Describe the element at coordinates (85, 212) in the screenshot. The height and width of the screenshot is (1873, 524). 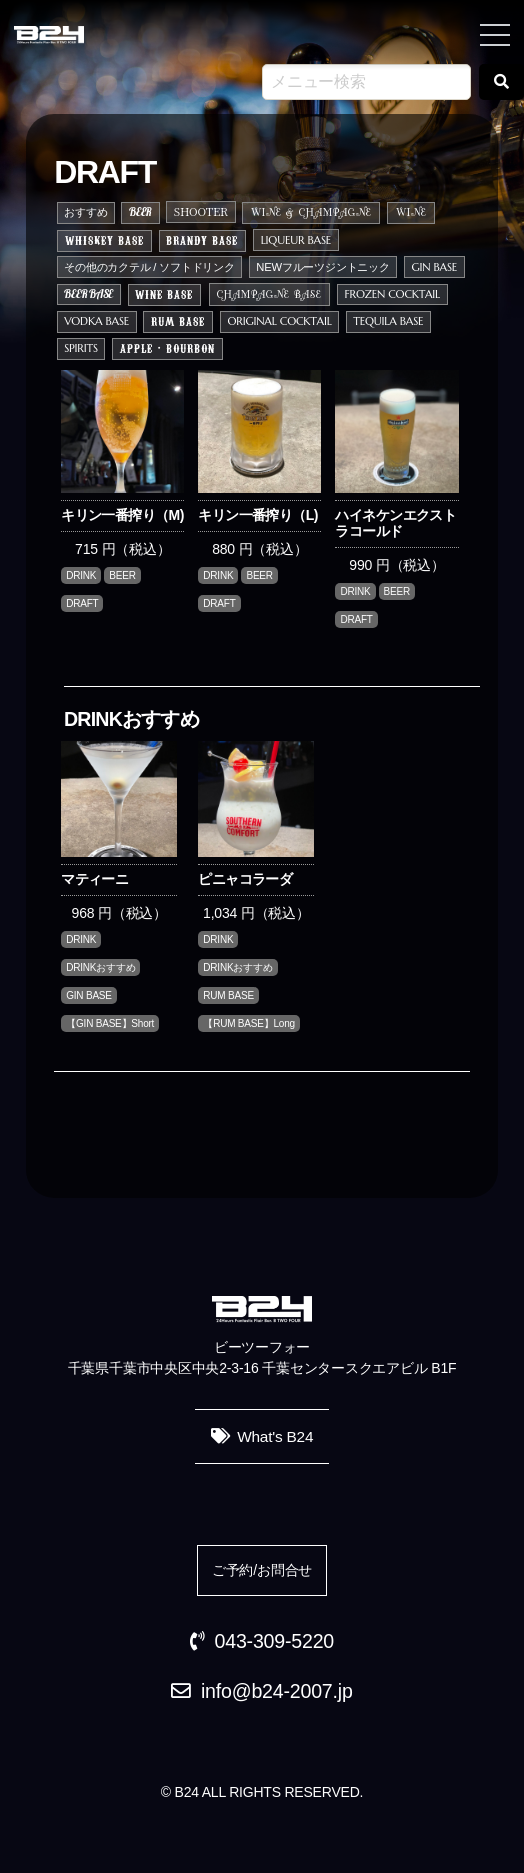
I see `おすすめ` at that location.